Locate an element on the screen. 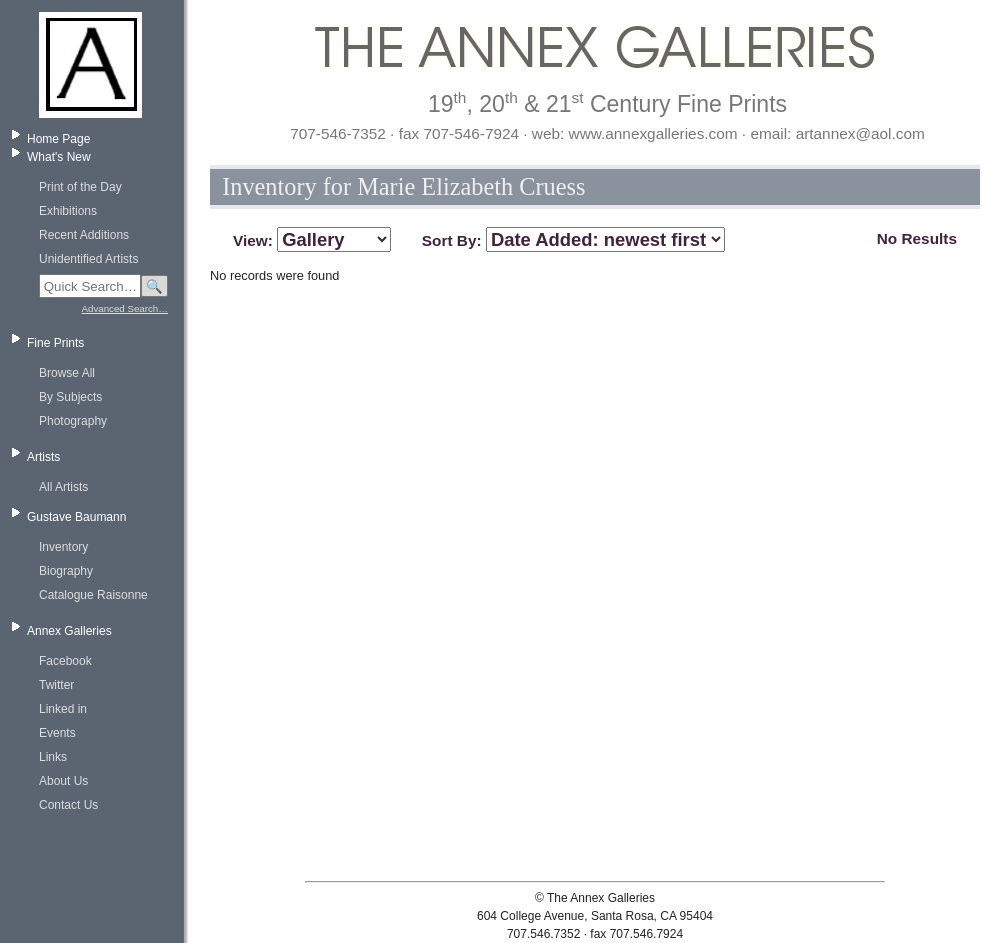  By Subjects is located at coordinates (70, 397).